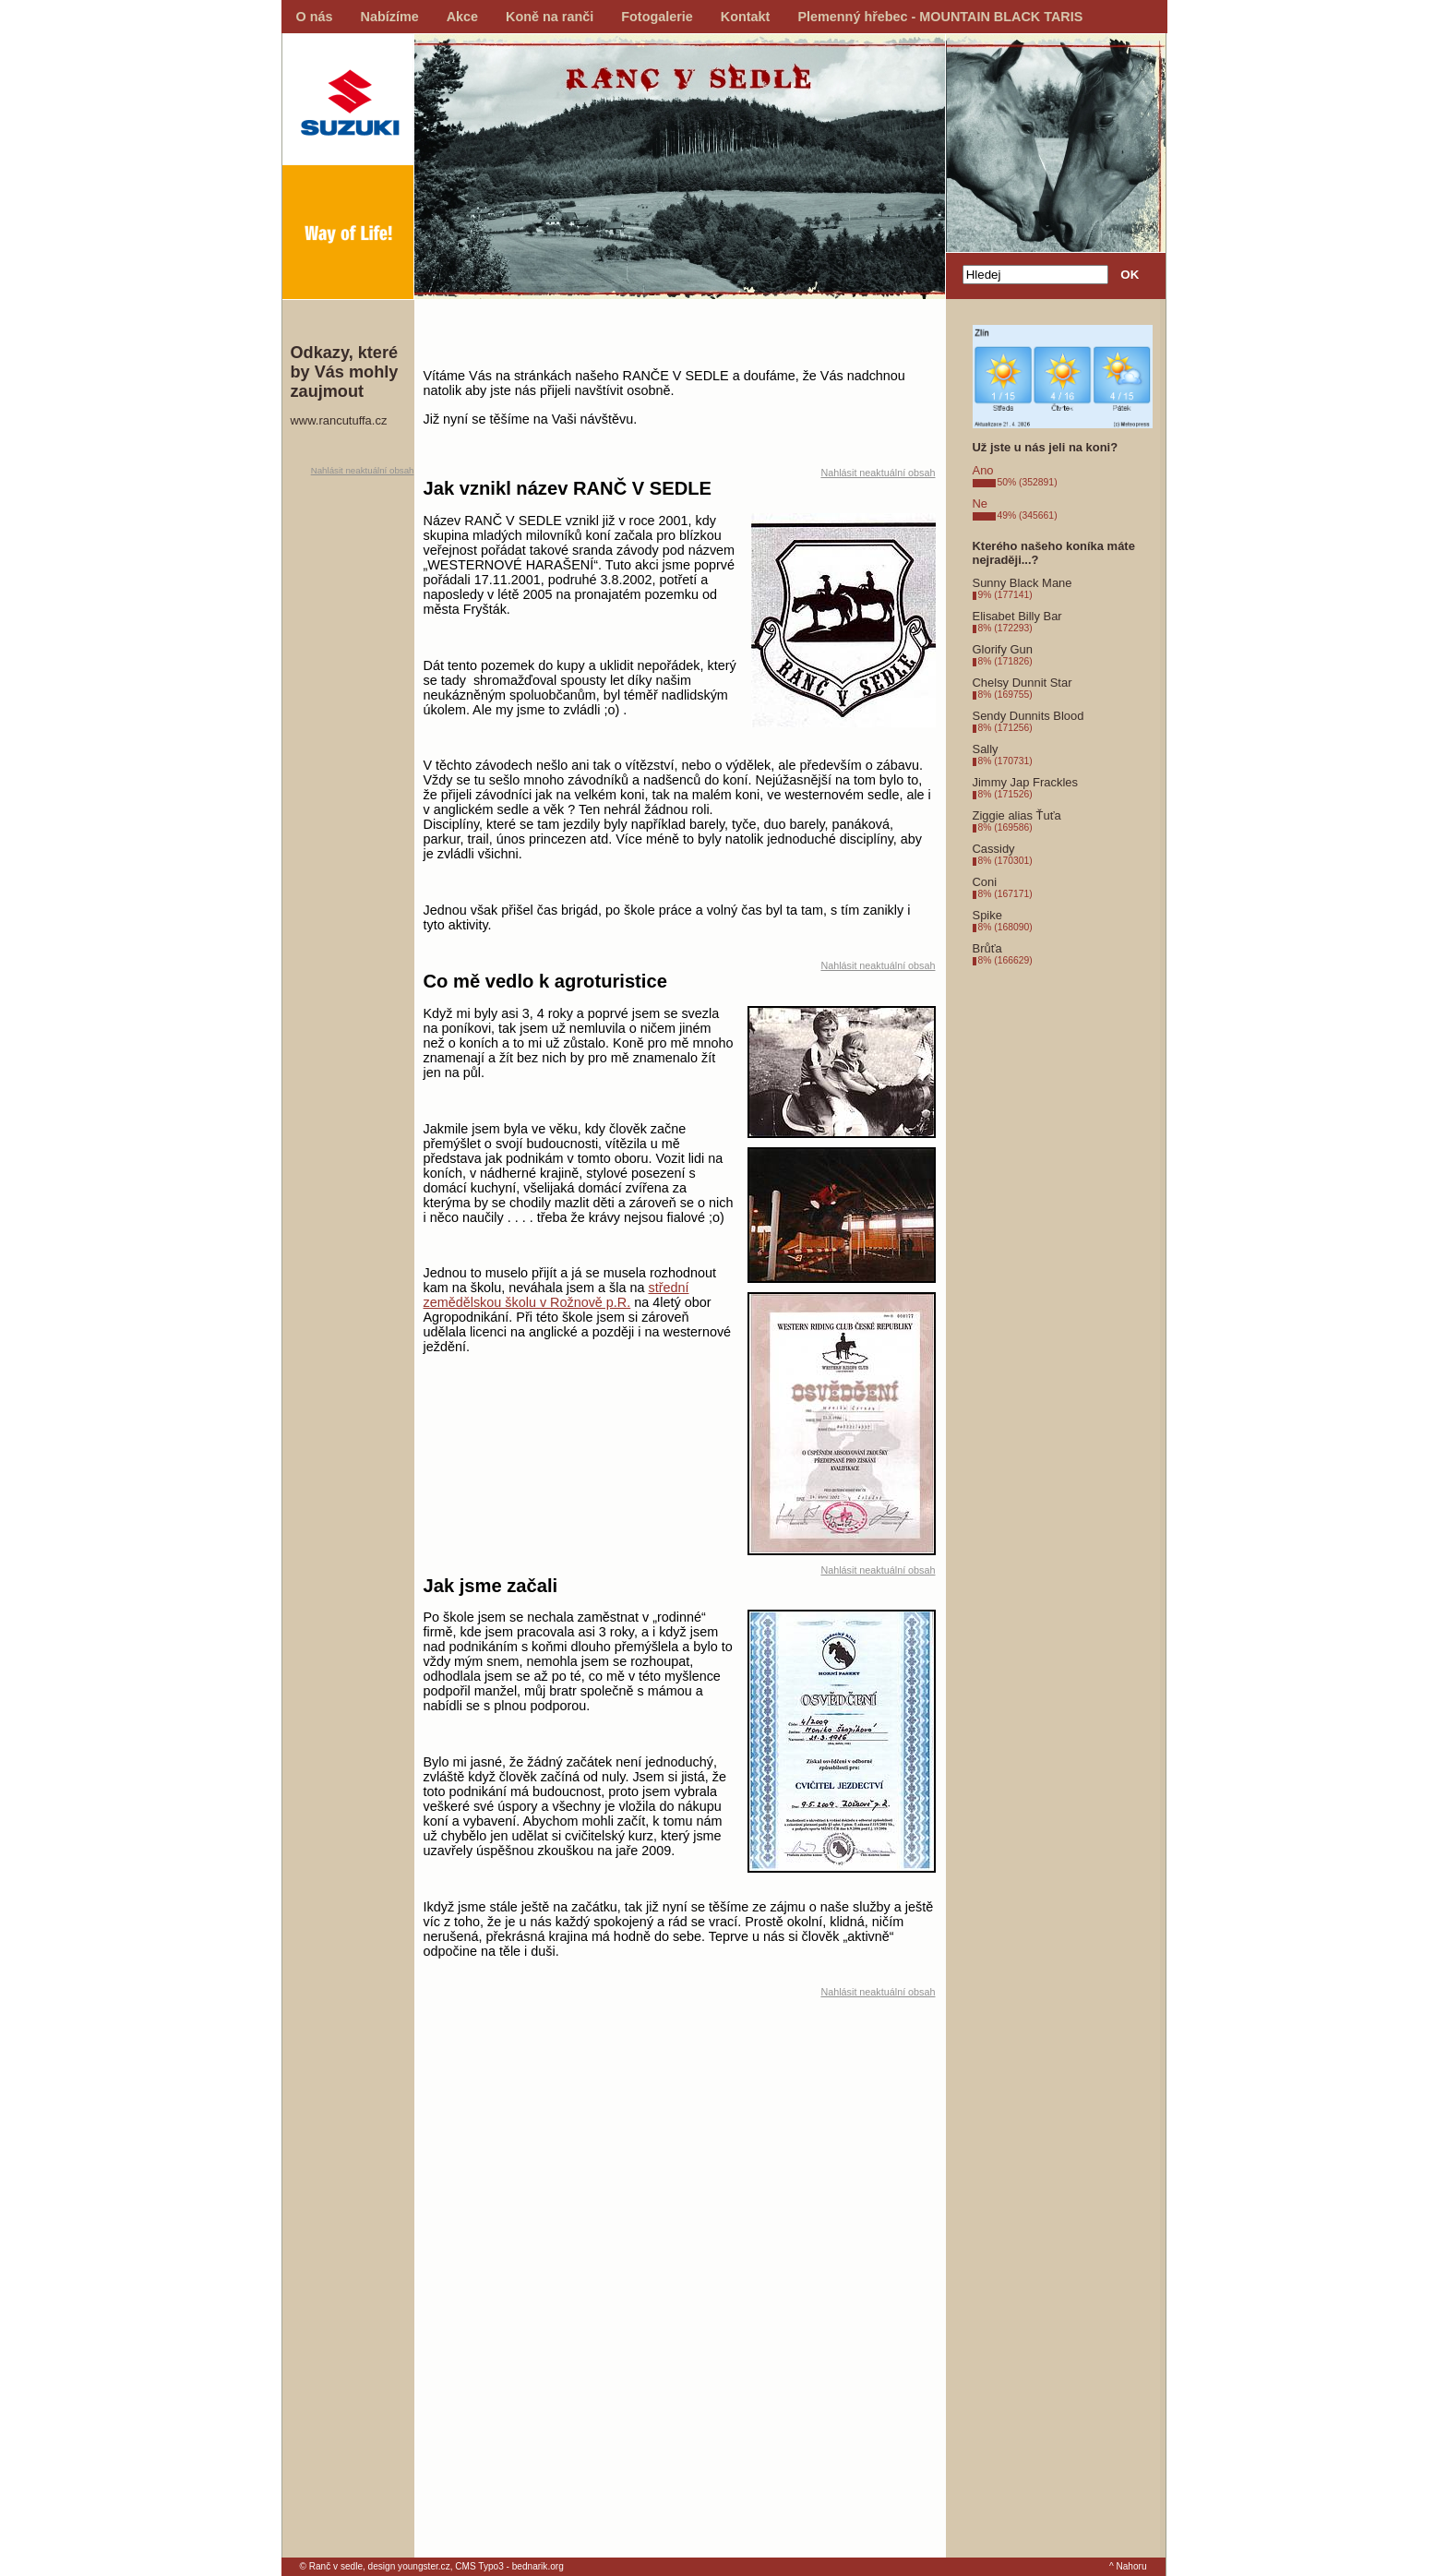 This screenshot has width=1447, height=2576. What do you see at coordinates (657, 16) in the screenshot?
I see `Fotogalerie` at bounding box center [657, 16].